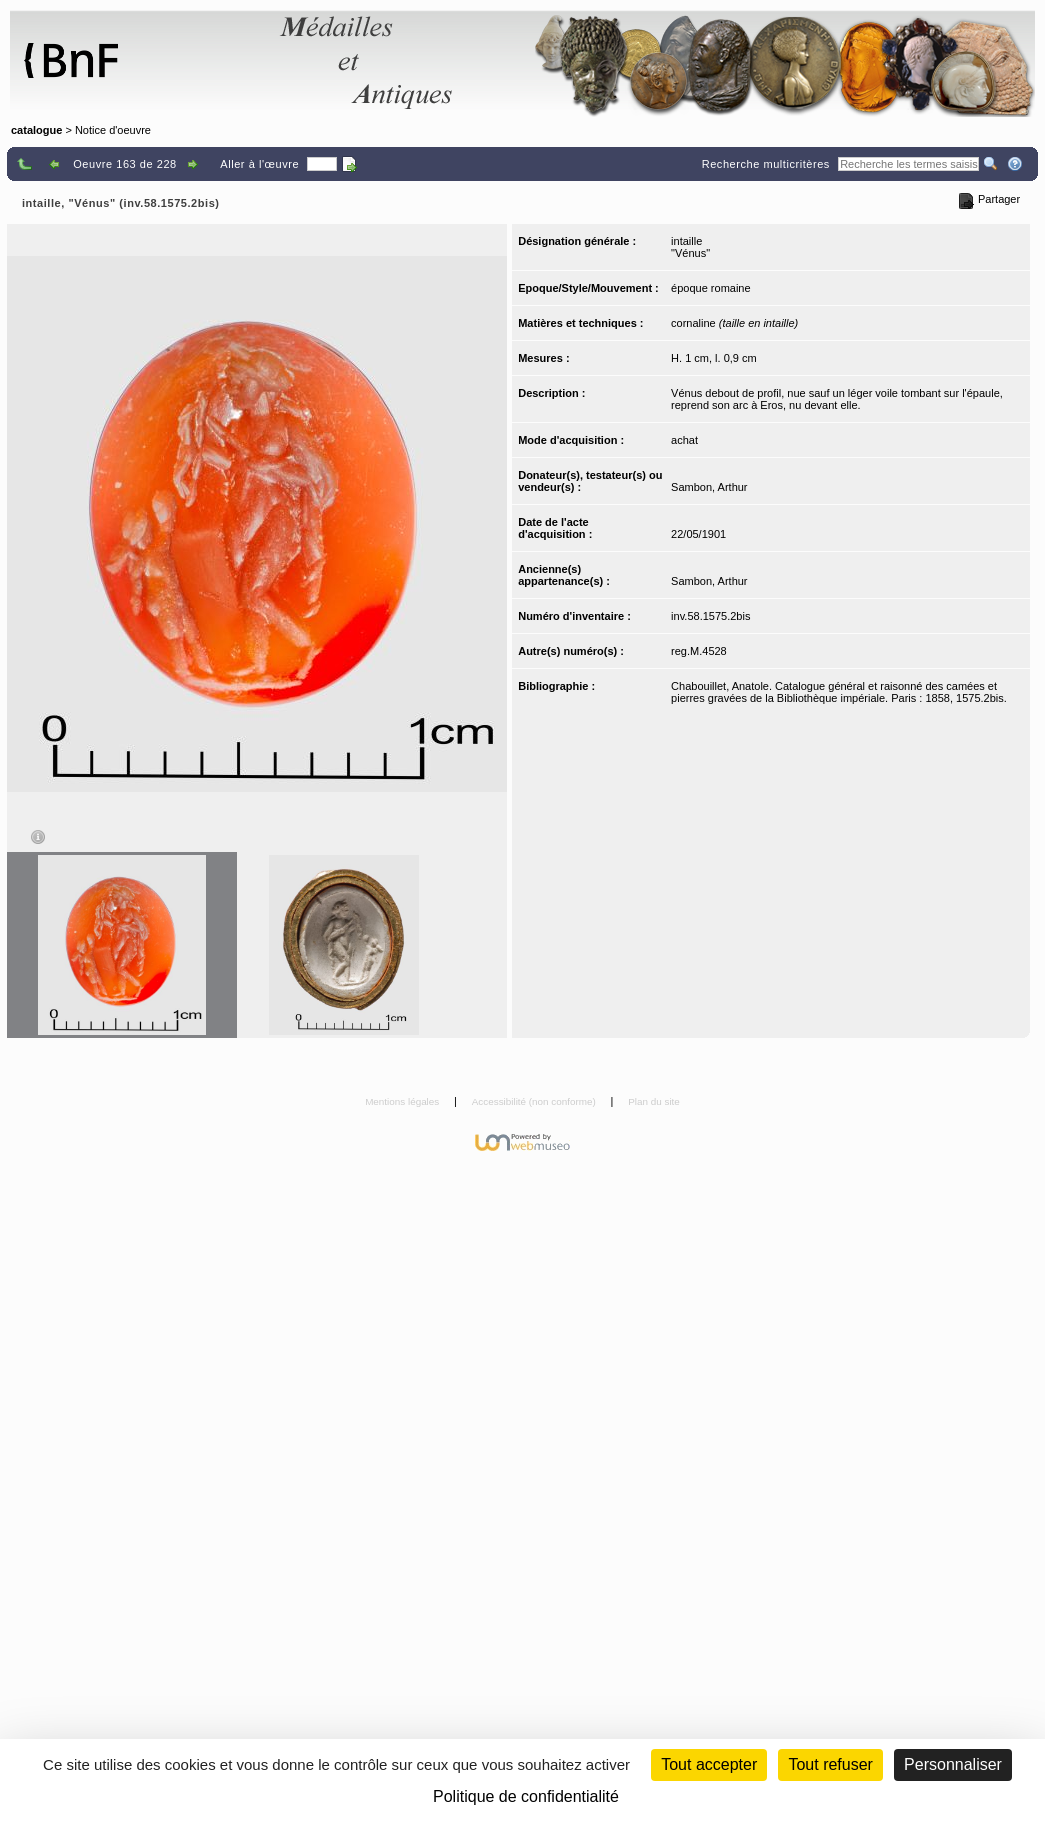 This screenshot has width=1045, height=1823. Describe the element at coordinates (36, 130) in the screenshot. I see `catalogue` at that location.